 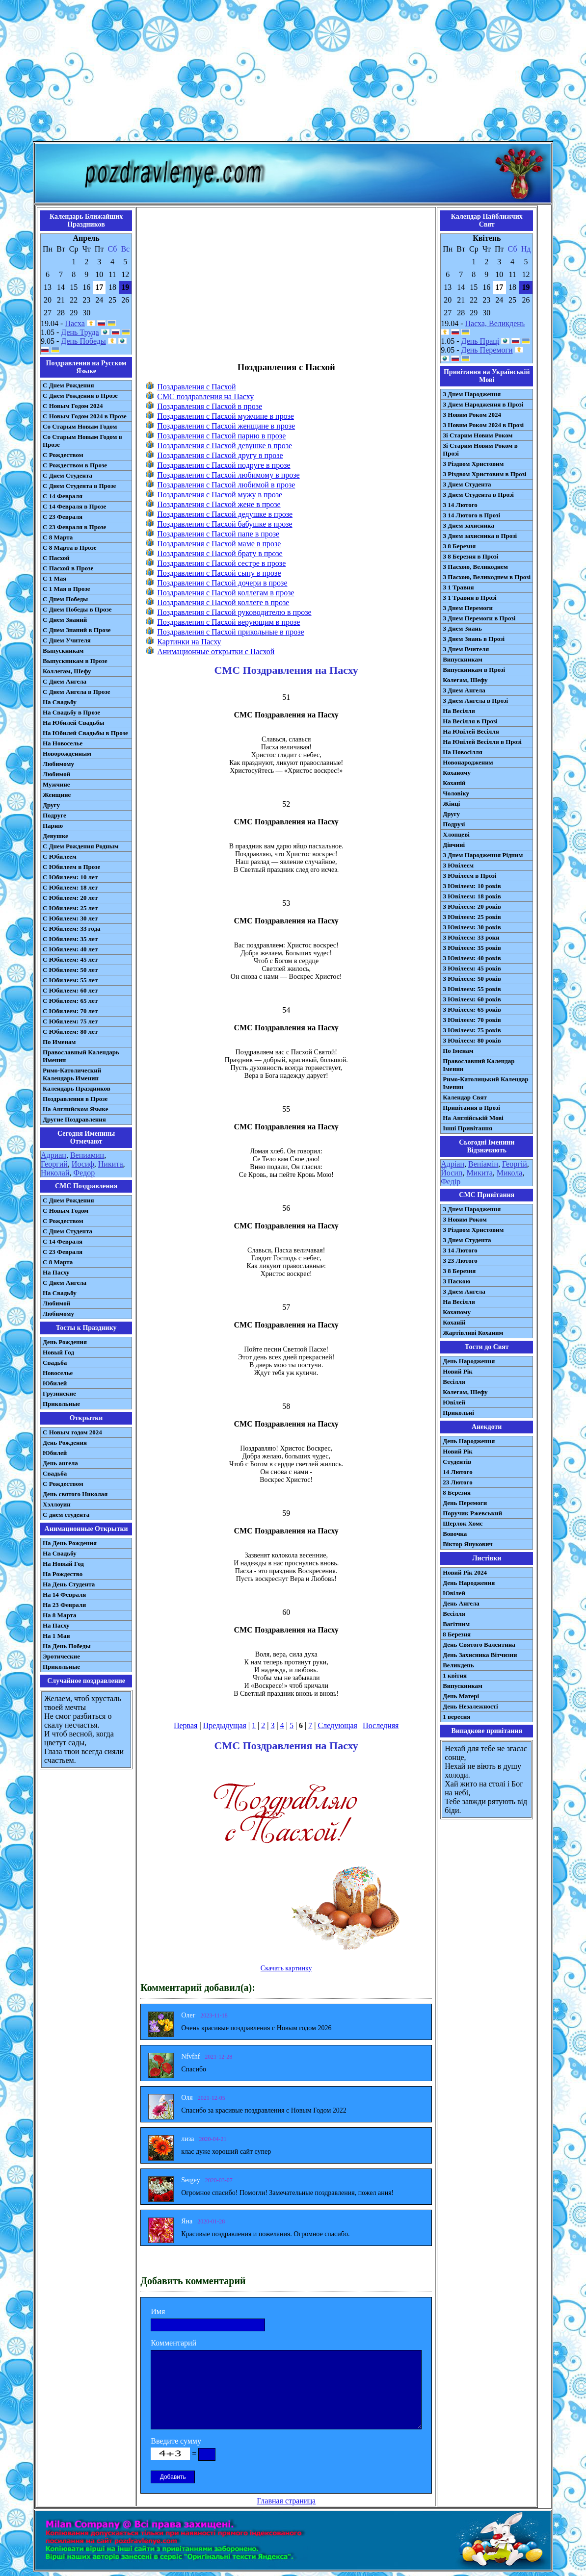 I want to click on Со Старым Новым Годом в Прозе, so click(x=82, y=440).